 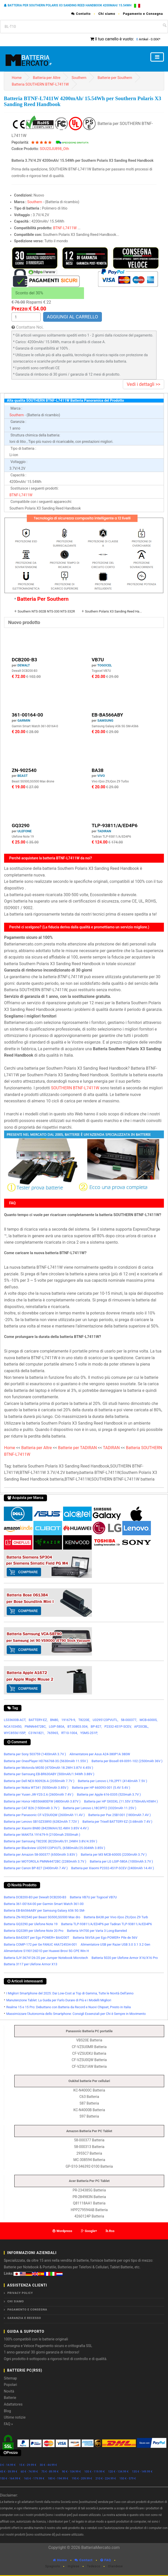 I want to click on Batterie, so click(x=10, y=2398).